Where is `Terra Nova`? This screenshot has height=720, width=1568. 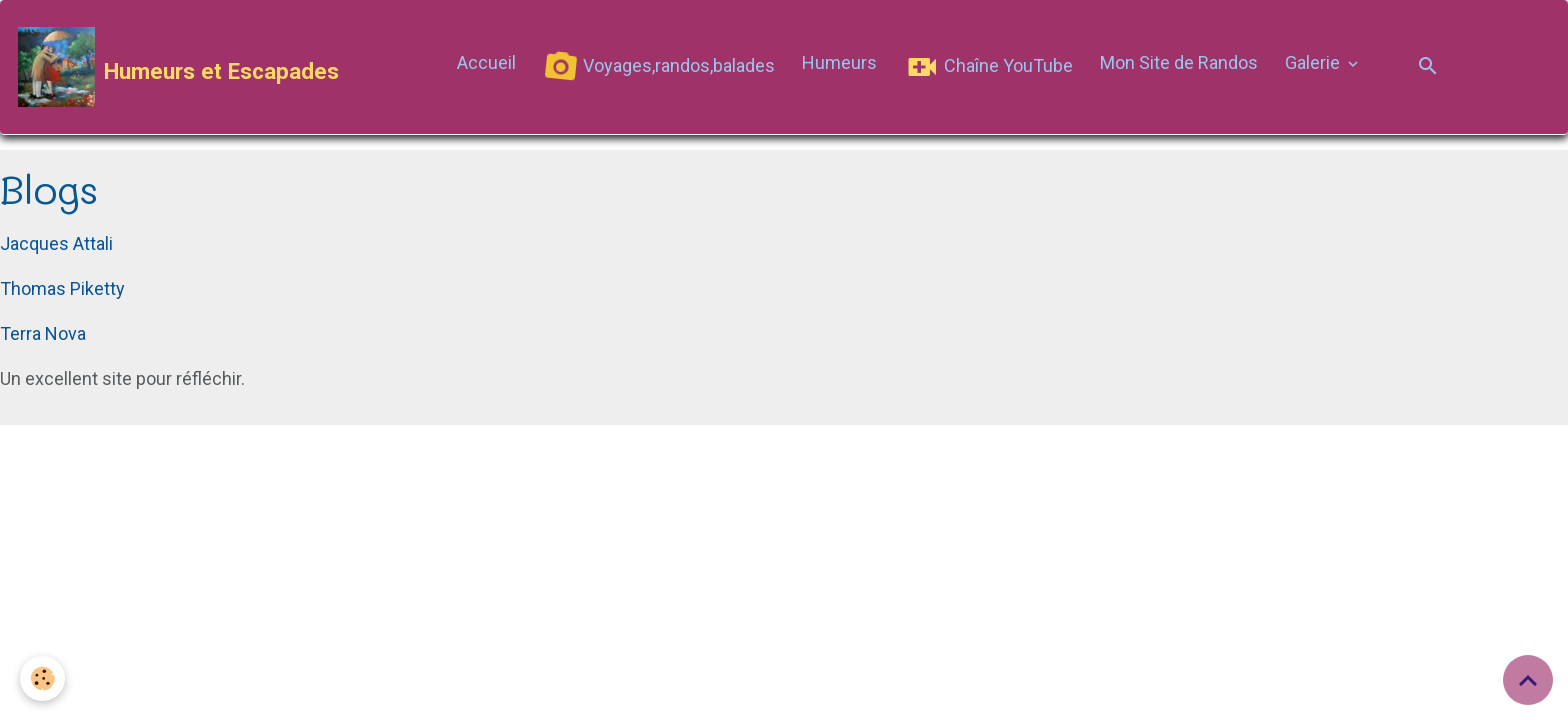 Terra Nova is located at coordinates (43, 333).